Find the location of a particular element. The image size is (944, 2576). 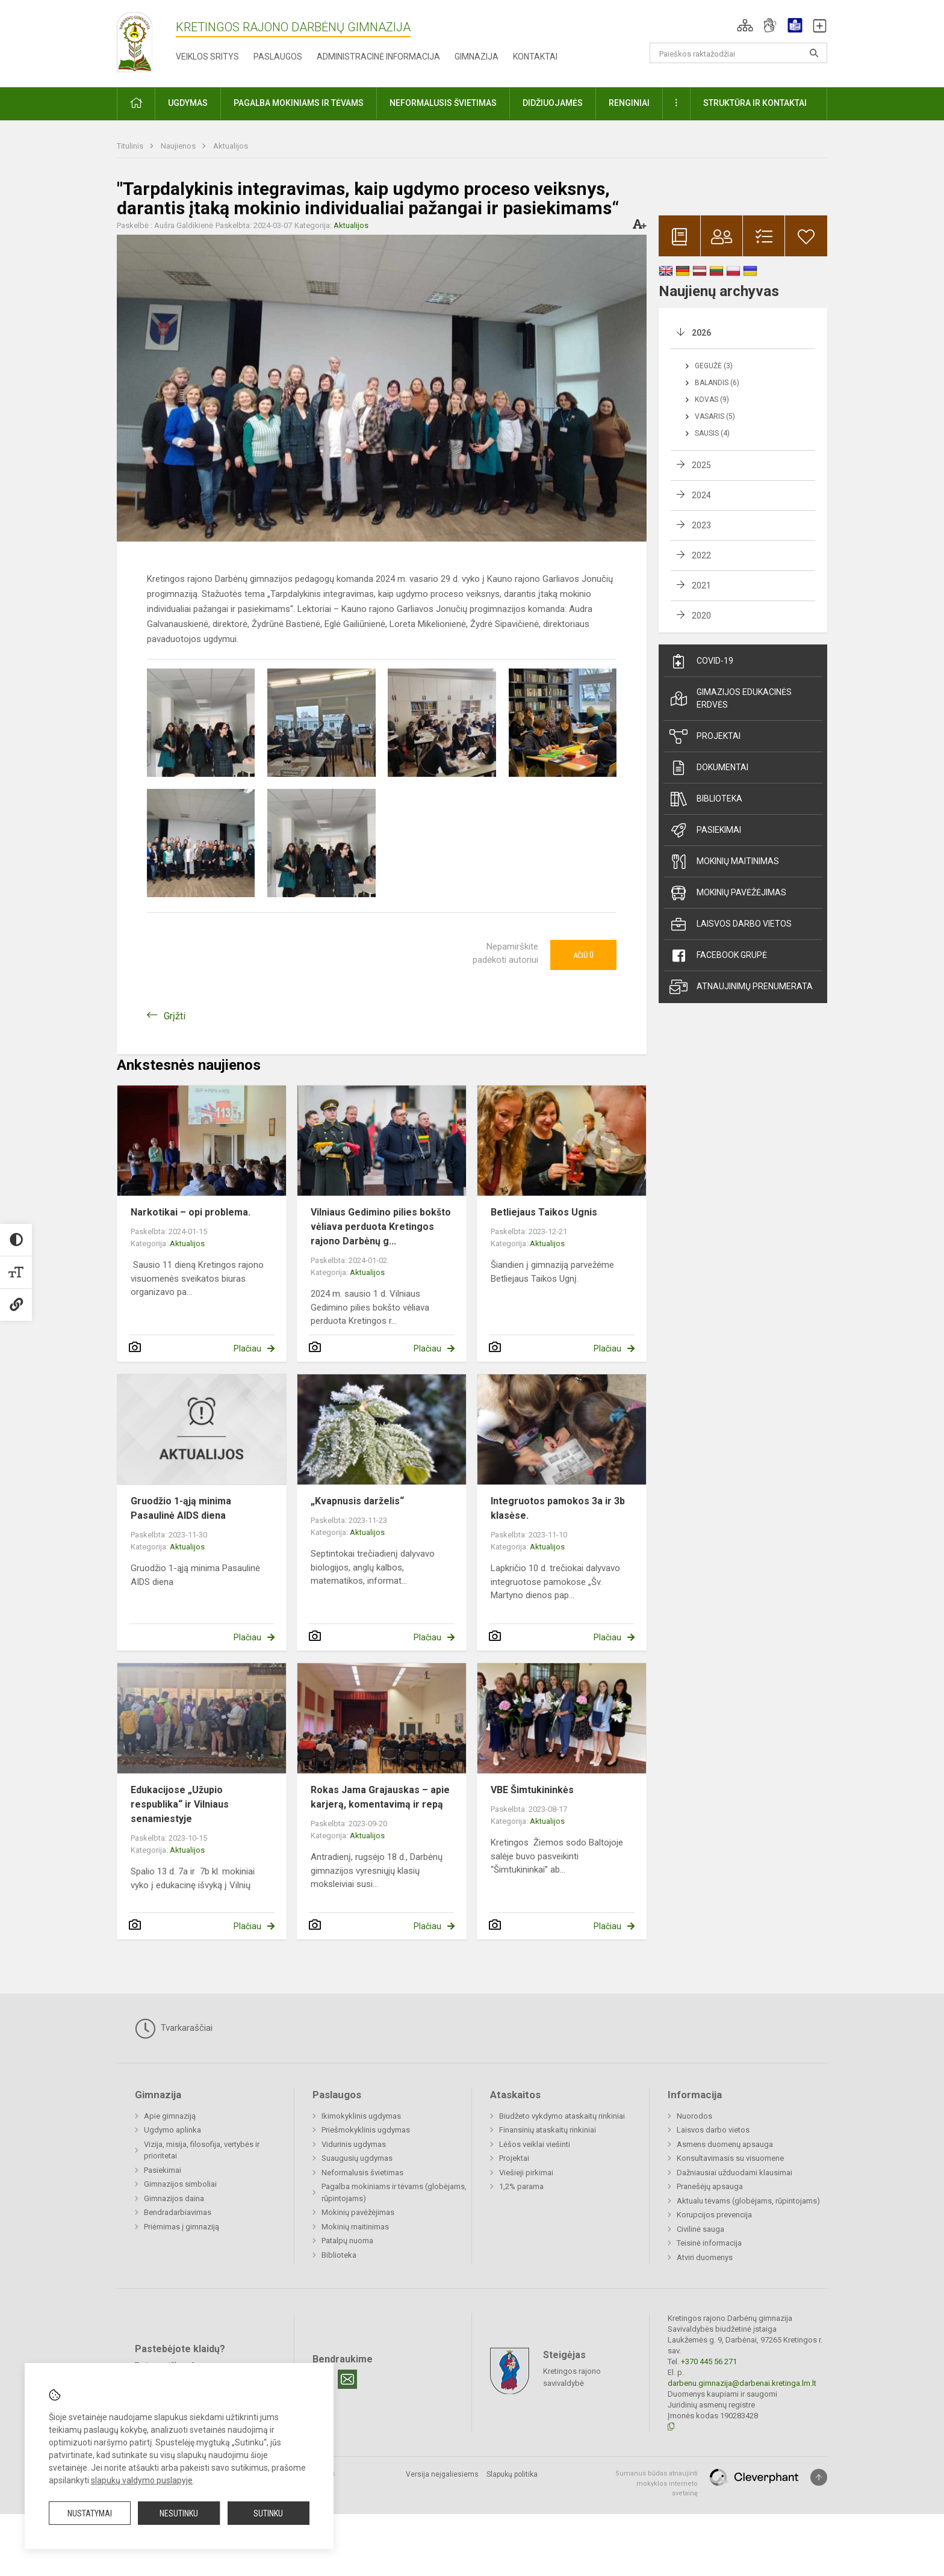

VBE Šimtukininkės is located at coordinates (532, 1790).